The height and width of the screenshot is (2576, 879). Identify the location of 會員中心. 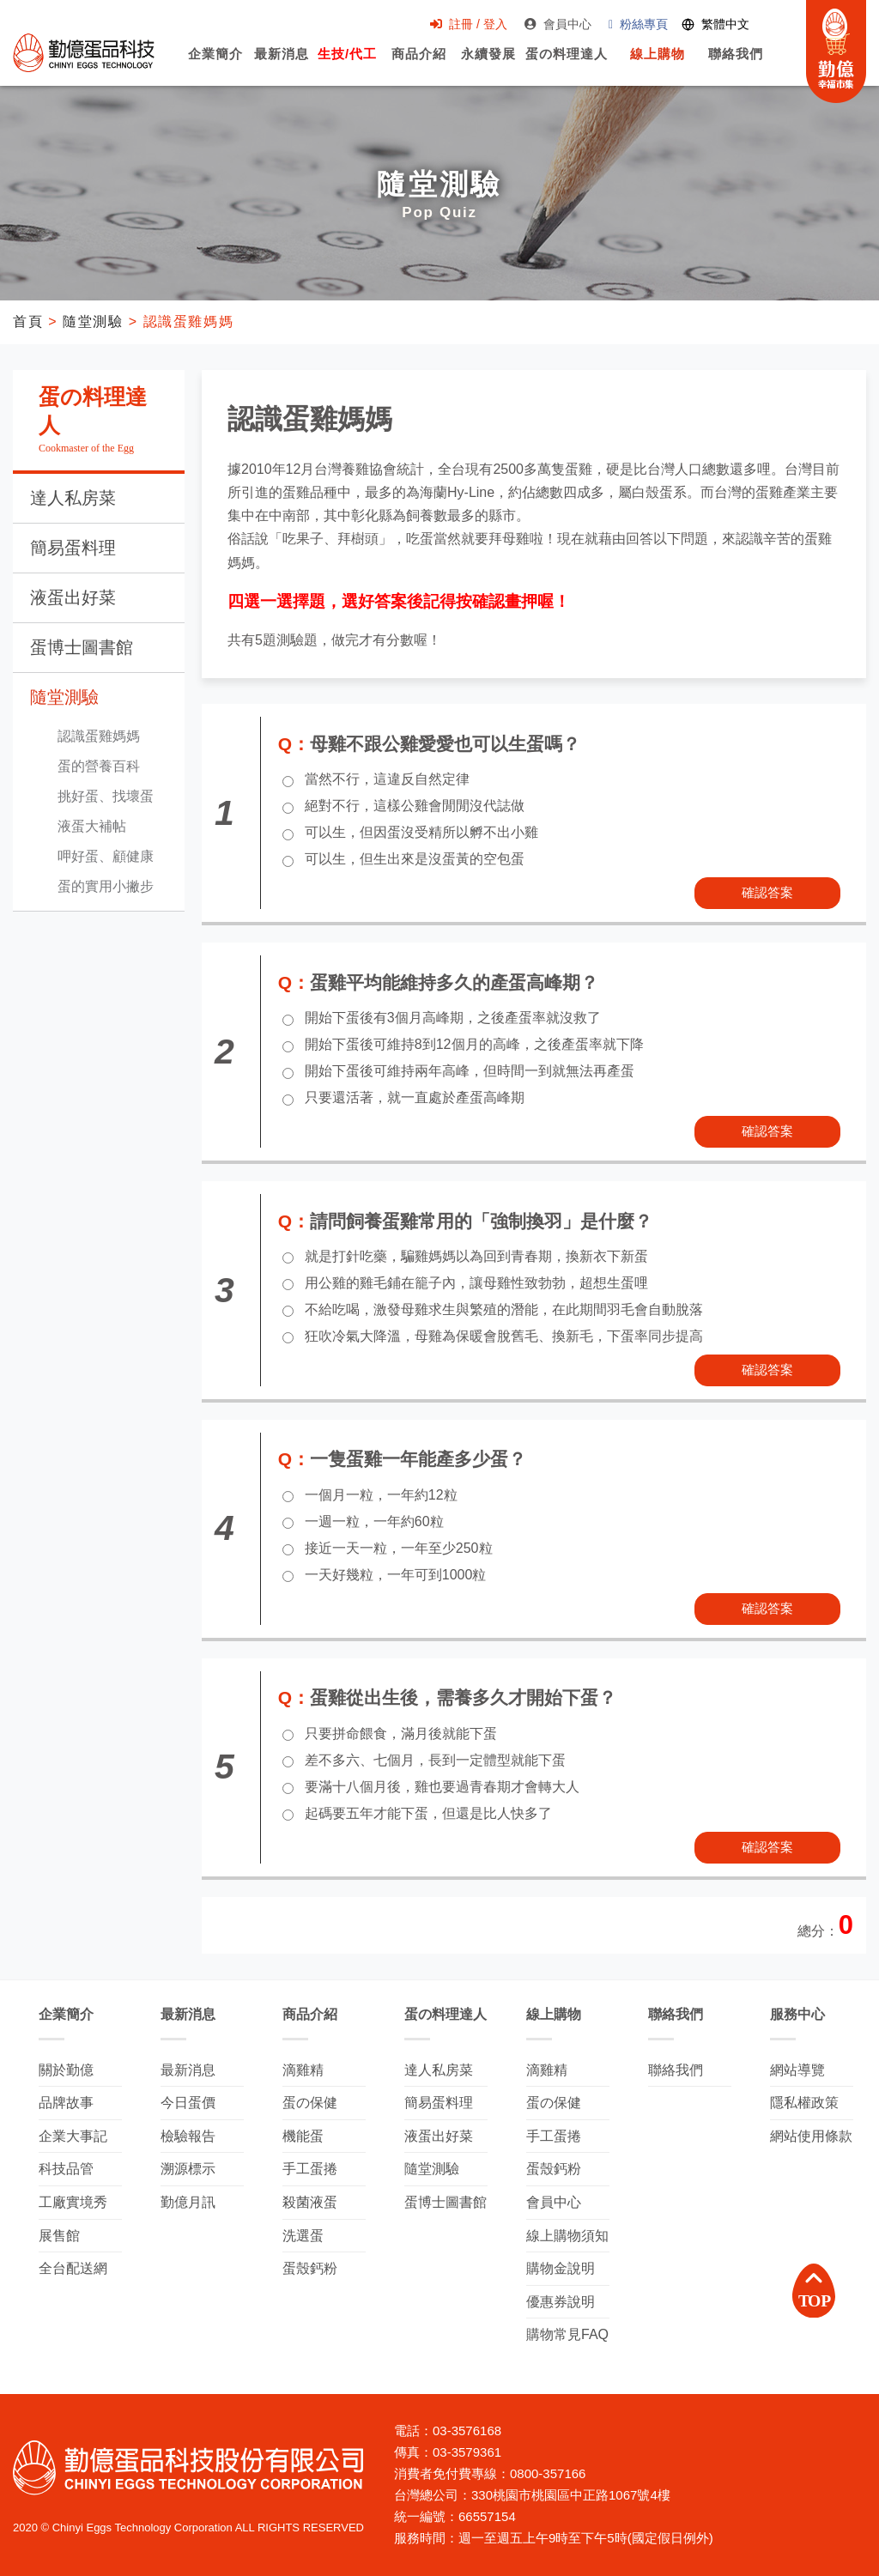
(557, 24).